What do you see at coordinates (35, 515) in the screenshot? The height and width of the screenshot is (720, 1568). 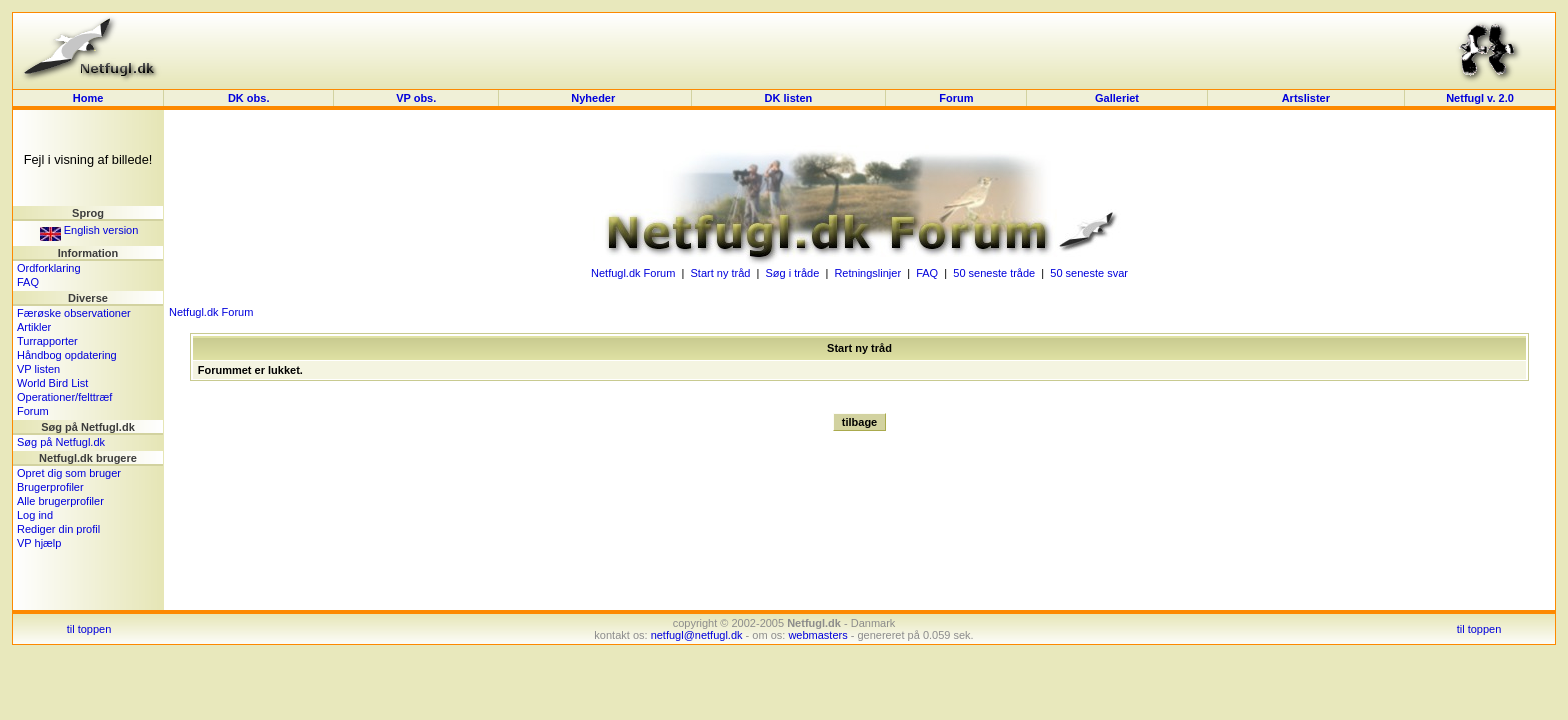 I see `Log ind` at bounding box center [35, 515].